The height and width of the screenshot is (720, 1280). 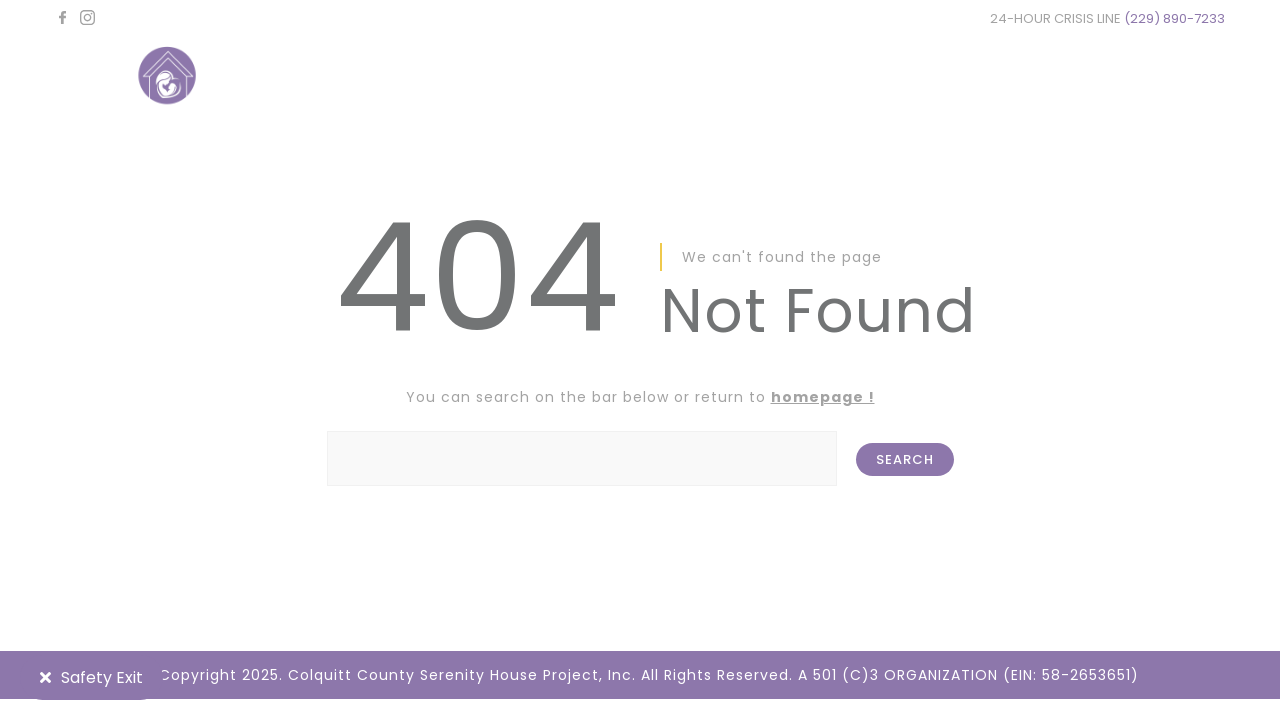 What do you see at coordinates (823, 397) in the screenshot?
I see `homepage !` at bounding box center [823, 397].